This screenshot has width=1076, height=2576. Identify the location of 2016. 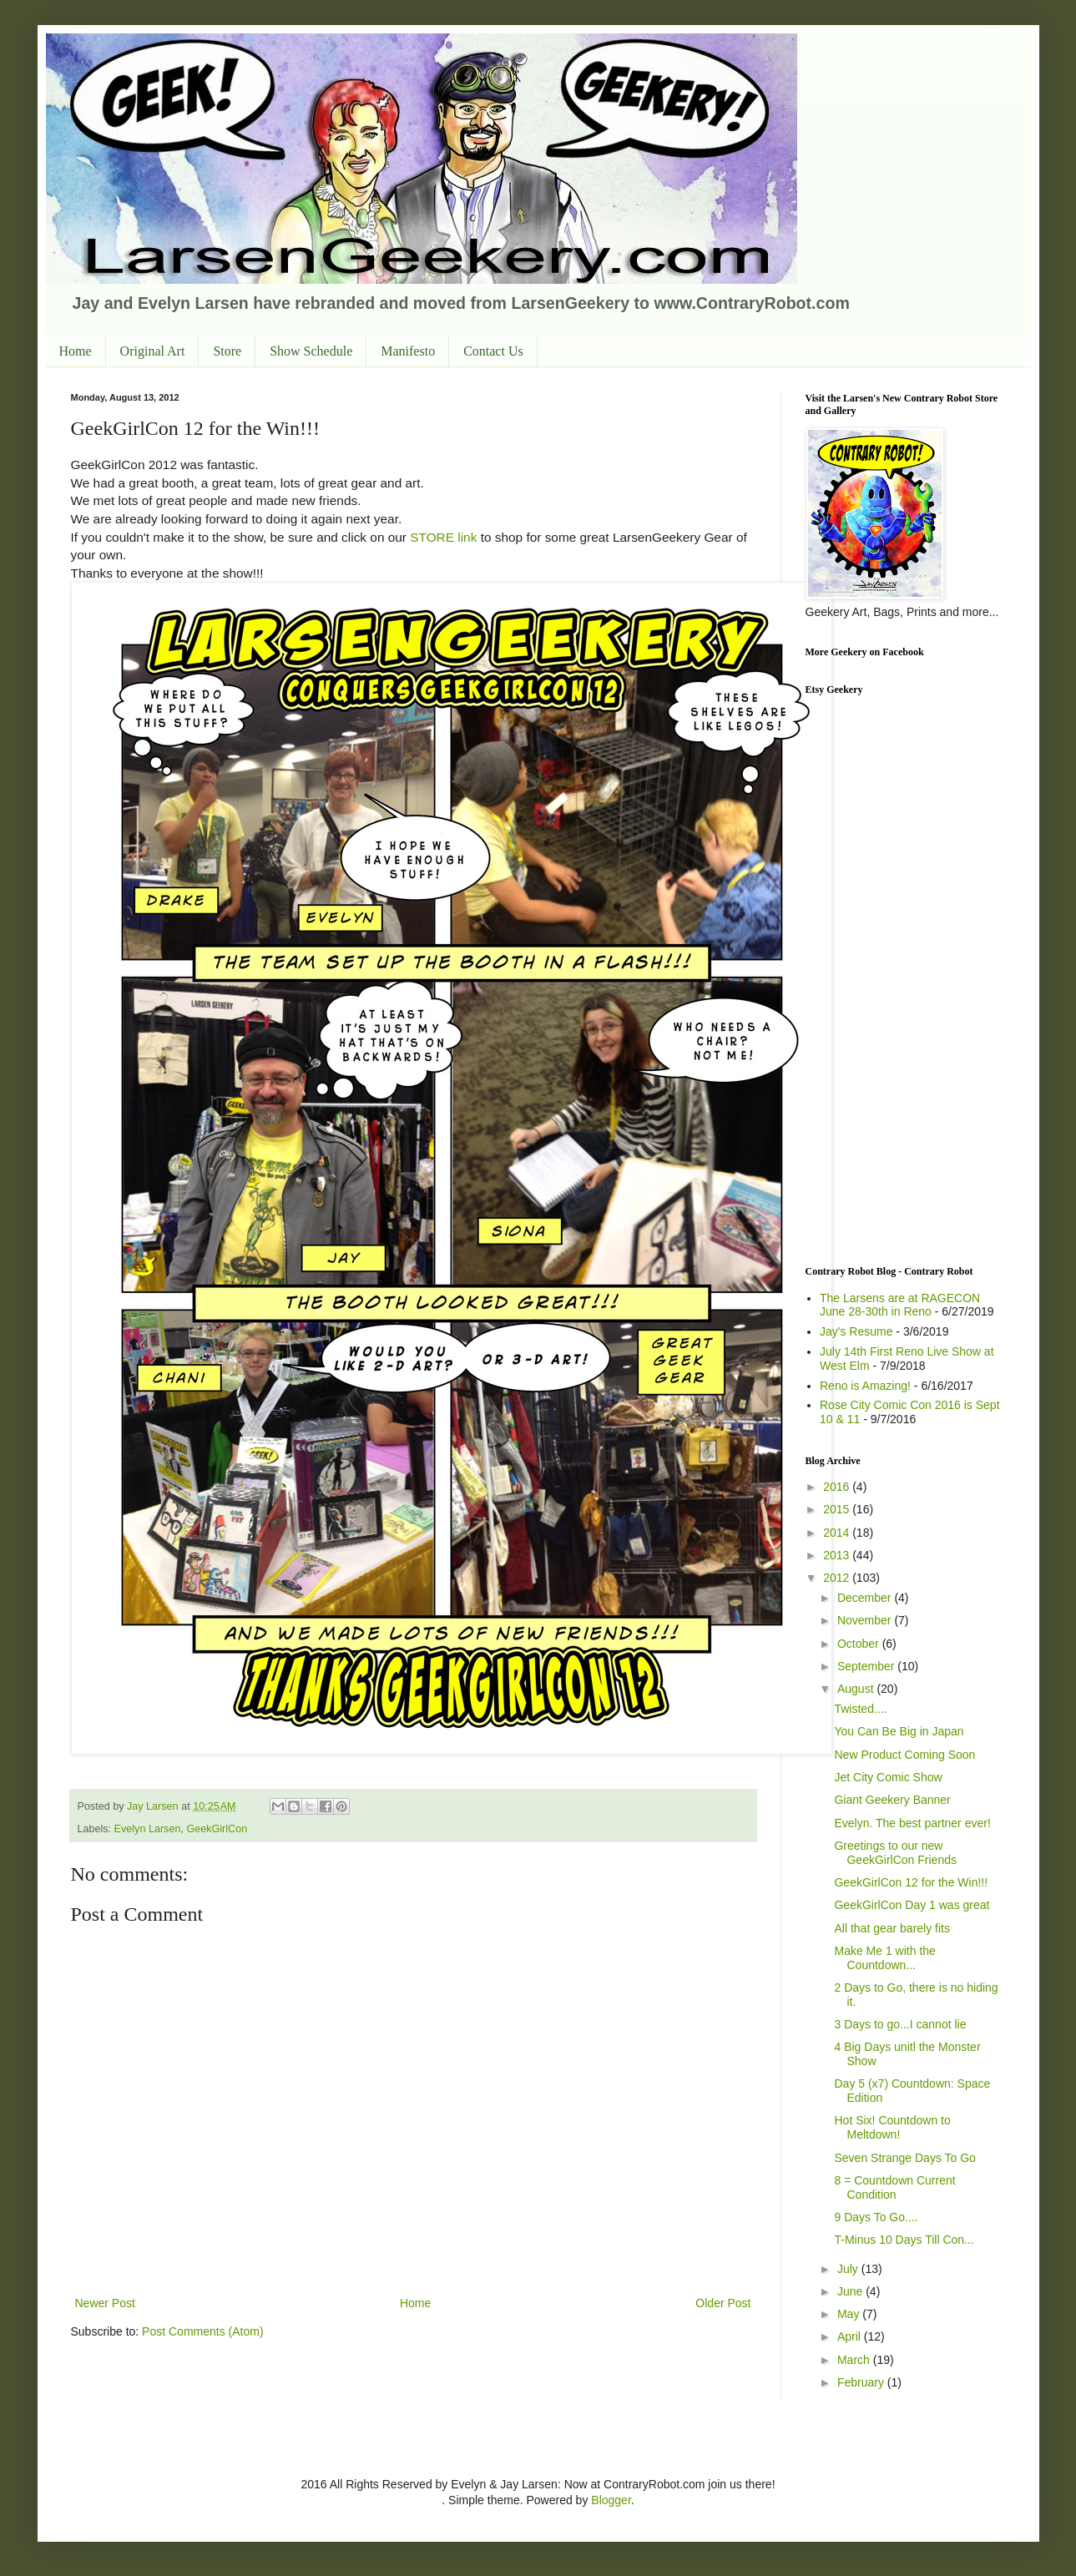
(837, 1486).